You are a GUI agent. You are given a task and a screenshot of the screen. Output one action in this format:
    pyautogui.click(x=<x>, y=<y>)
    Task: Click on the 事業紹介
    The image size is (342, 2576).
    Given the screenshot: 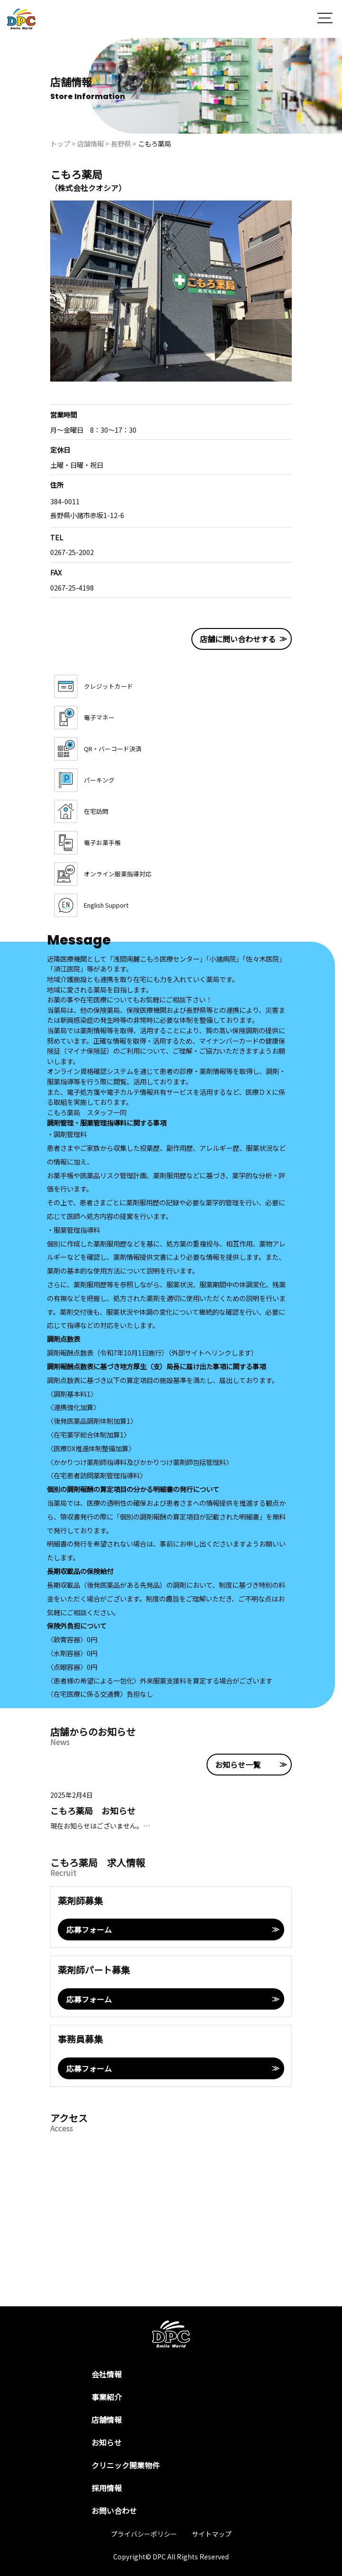 What is the action you would take?
    pyautogui.click(x=106, y=2397)
    